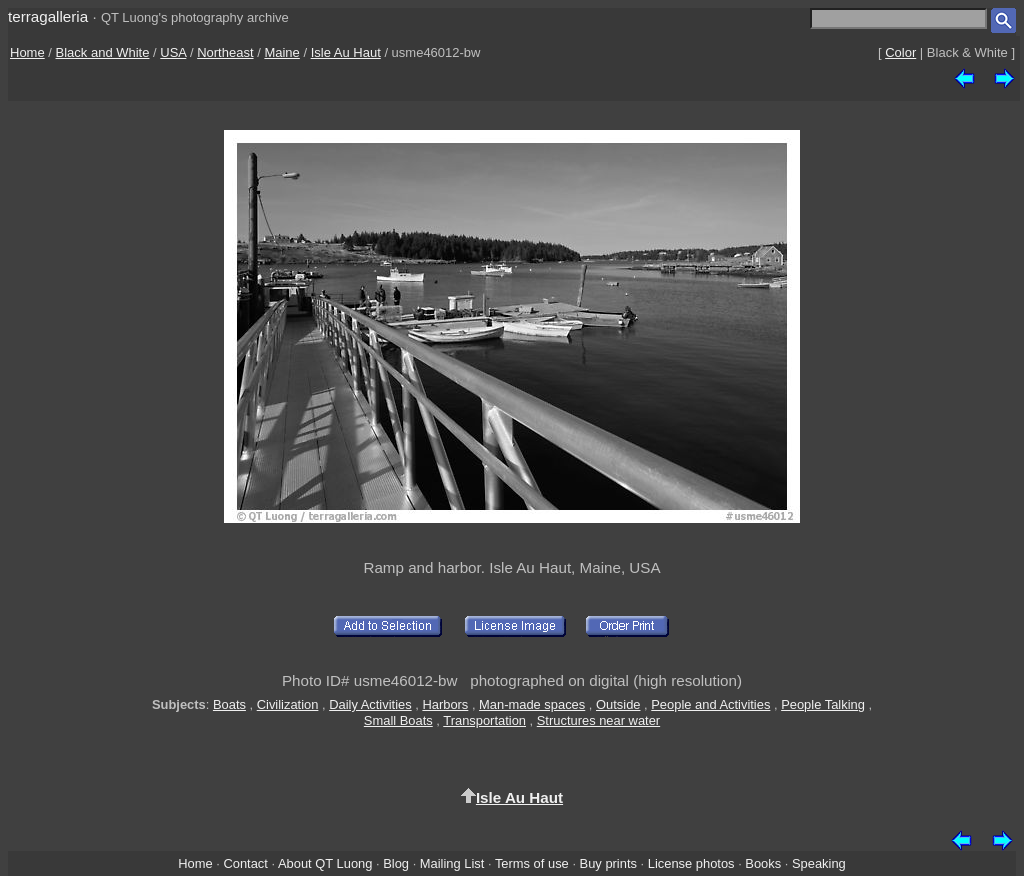 This screenshot has height=876, width=1024. I want to click on Harbors, so click(445, 704).